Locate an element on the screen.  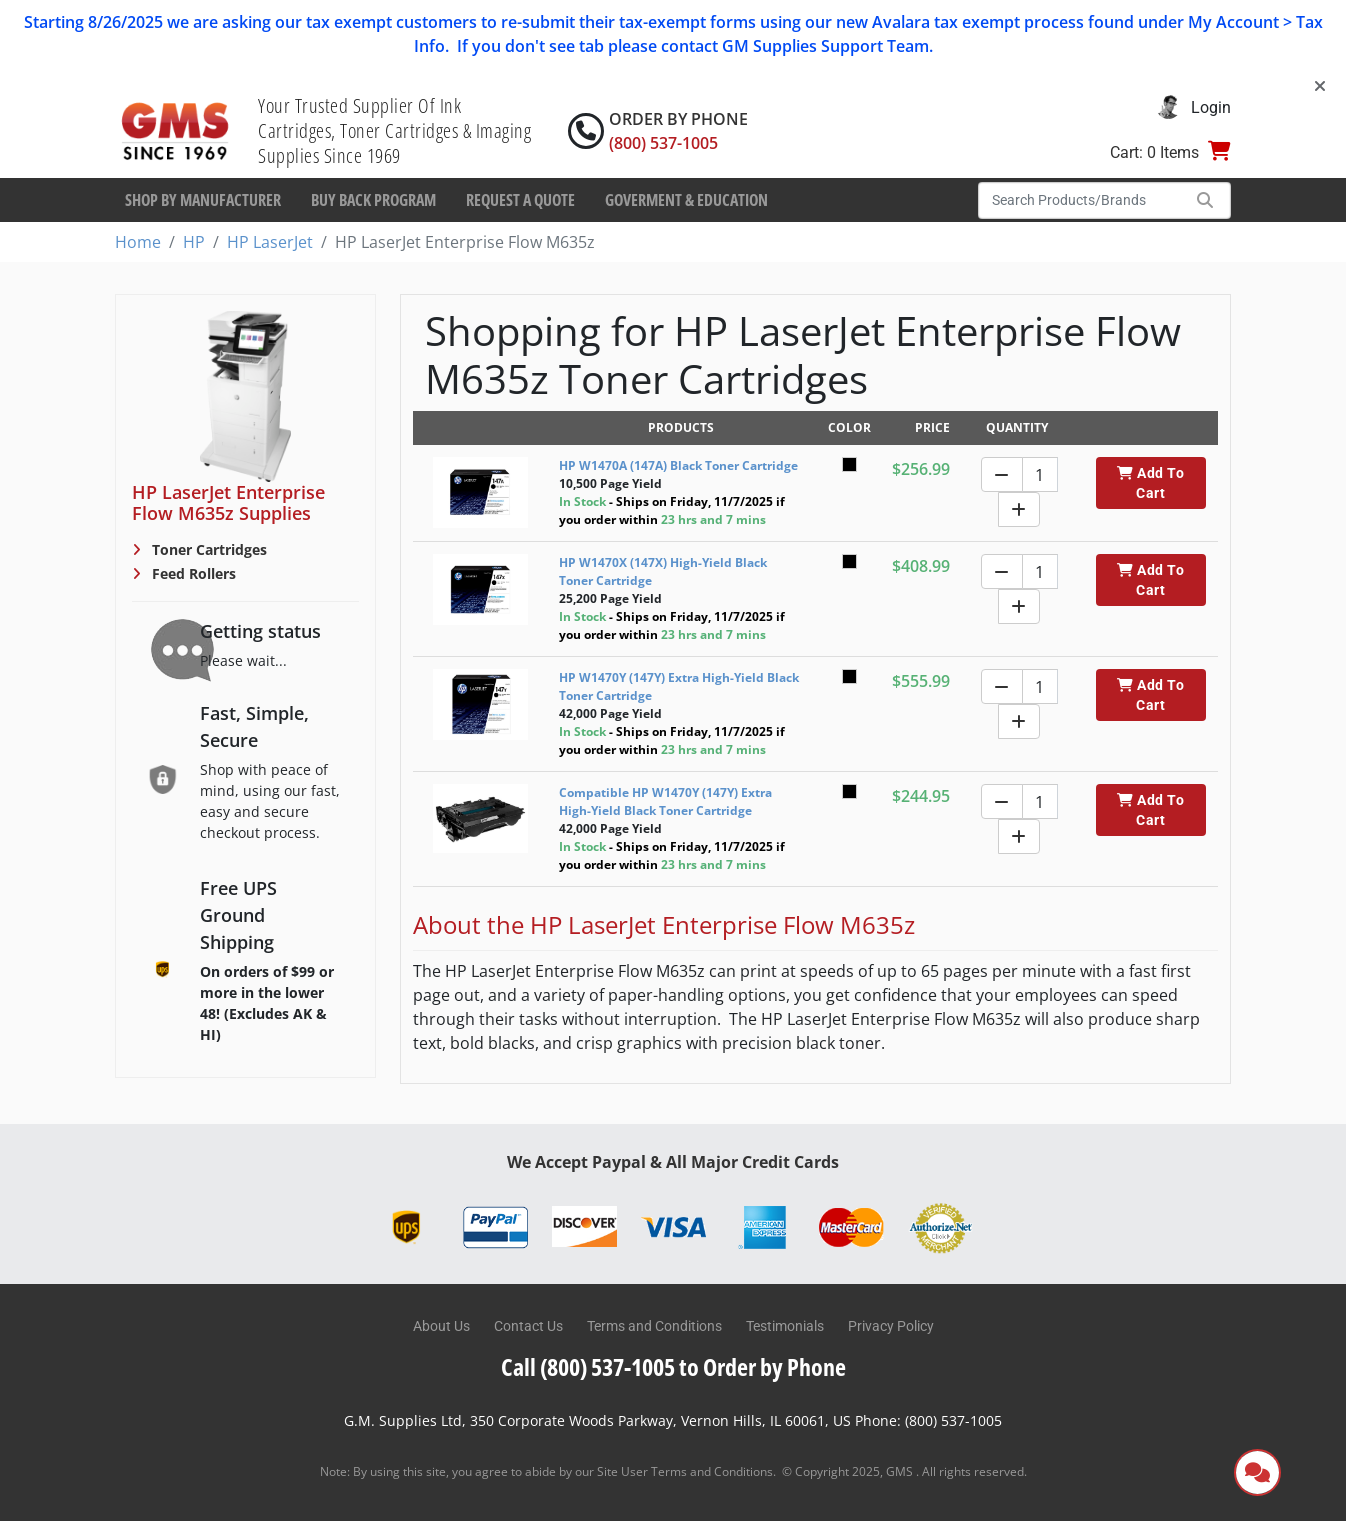
Privacy Policy is located at coordinates (891, 1326).